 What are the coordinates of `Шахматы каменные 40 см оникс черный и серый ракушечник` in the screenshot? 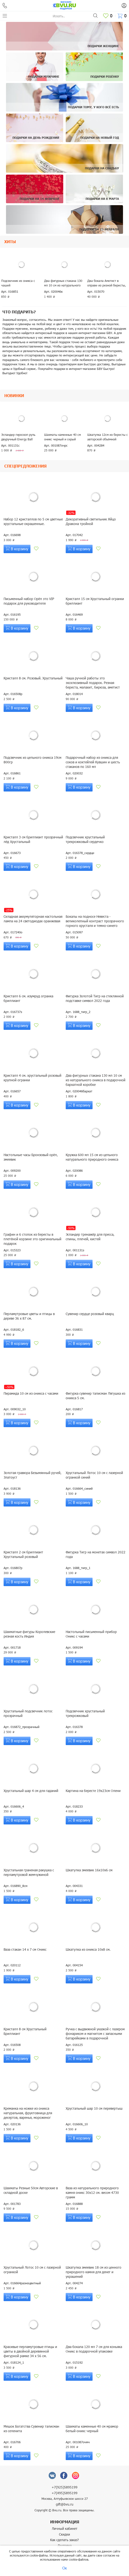 It's located at (62, 439).